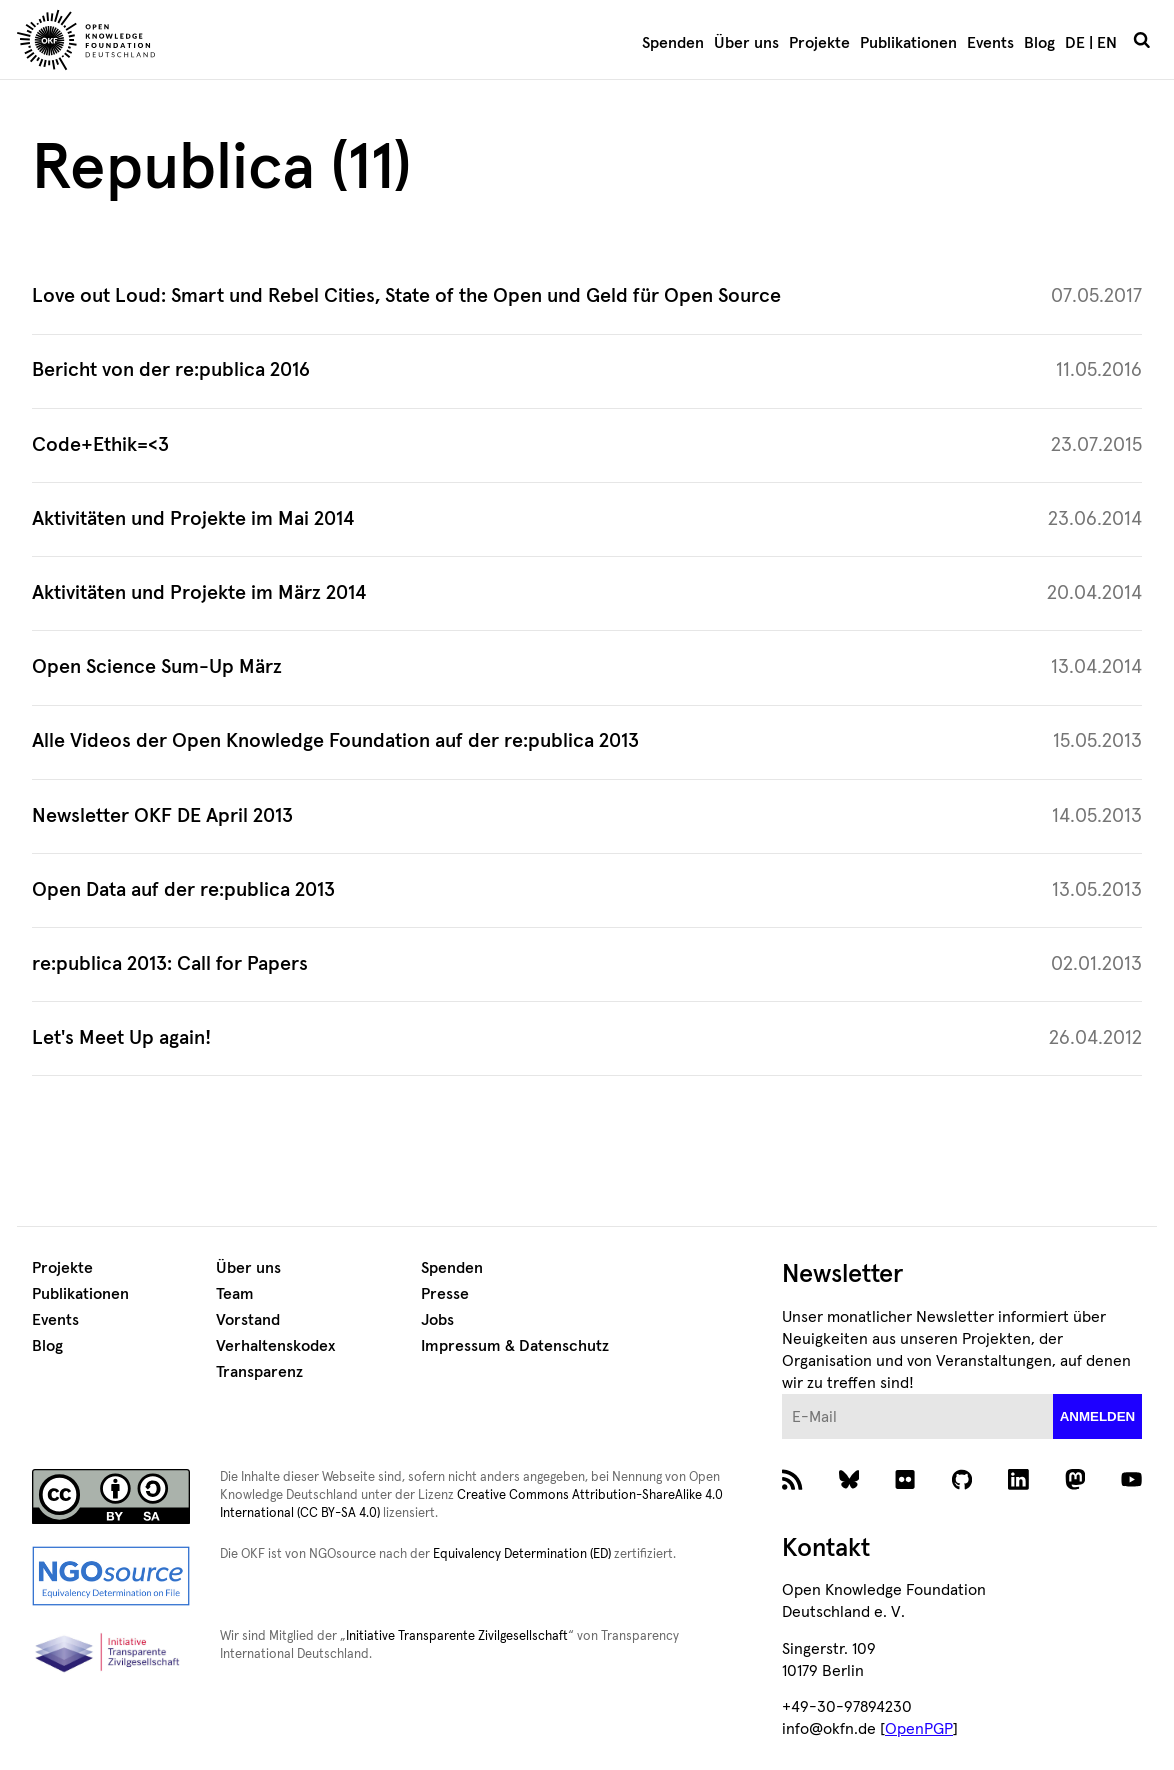 The width and height of the screenshot is (1174, 1770). Describe the element at coordinates (919, 1729) in the screenshot. I see `OpenPGP` at that location.